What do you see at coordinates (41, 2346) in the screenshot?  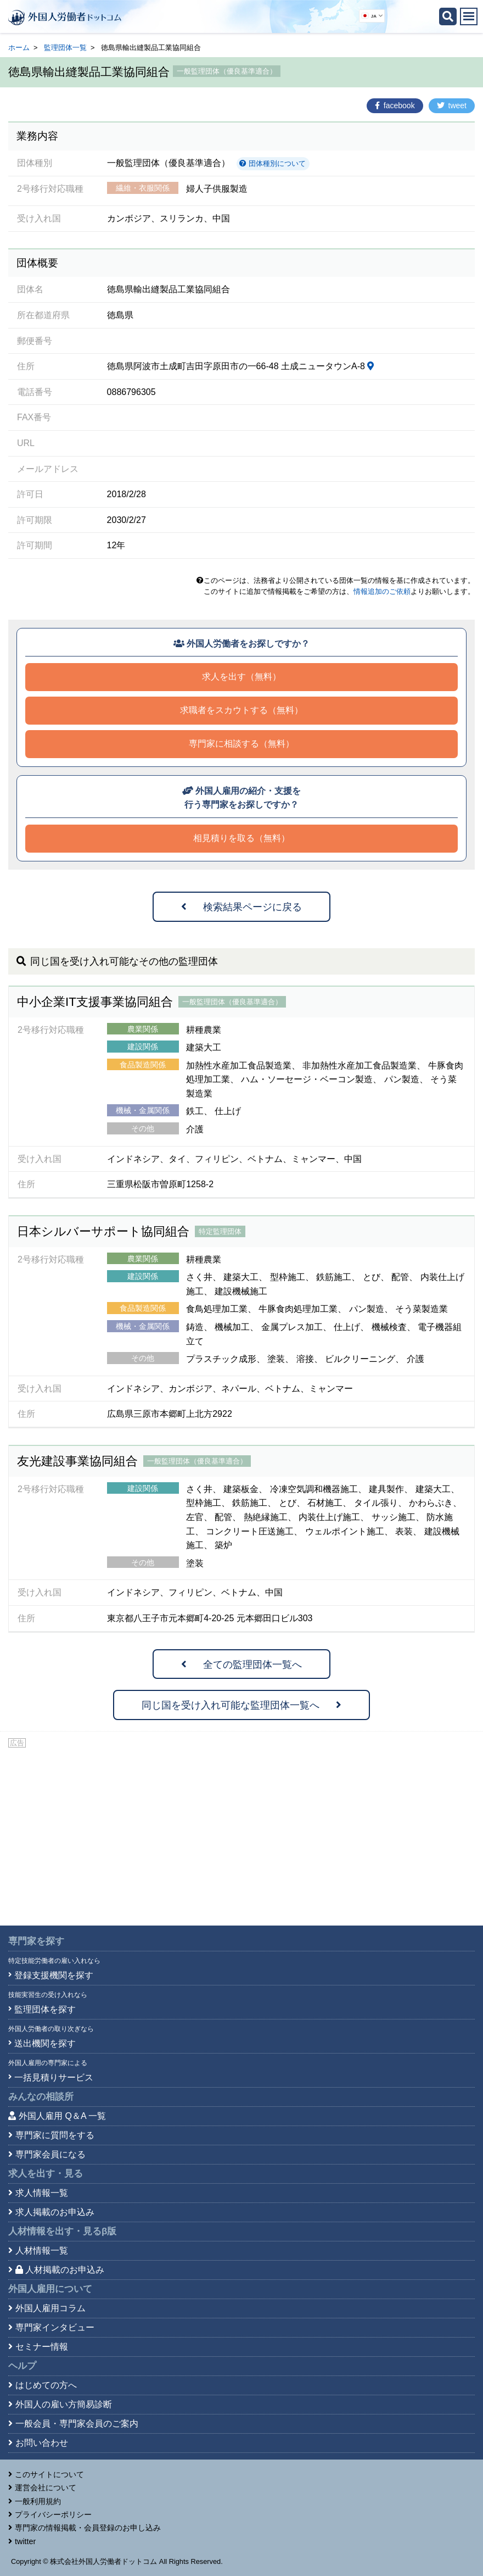 I see `セミナー情報` at bounding box center [41, 2346].